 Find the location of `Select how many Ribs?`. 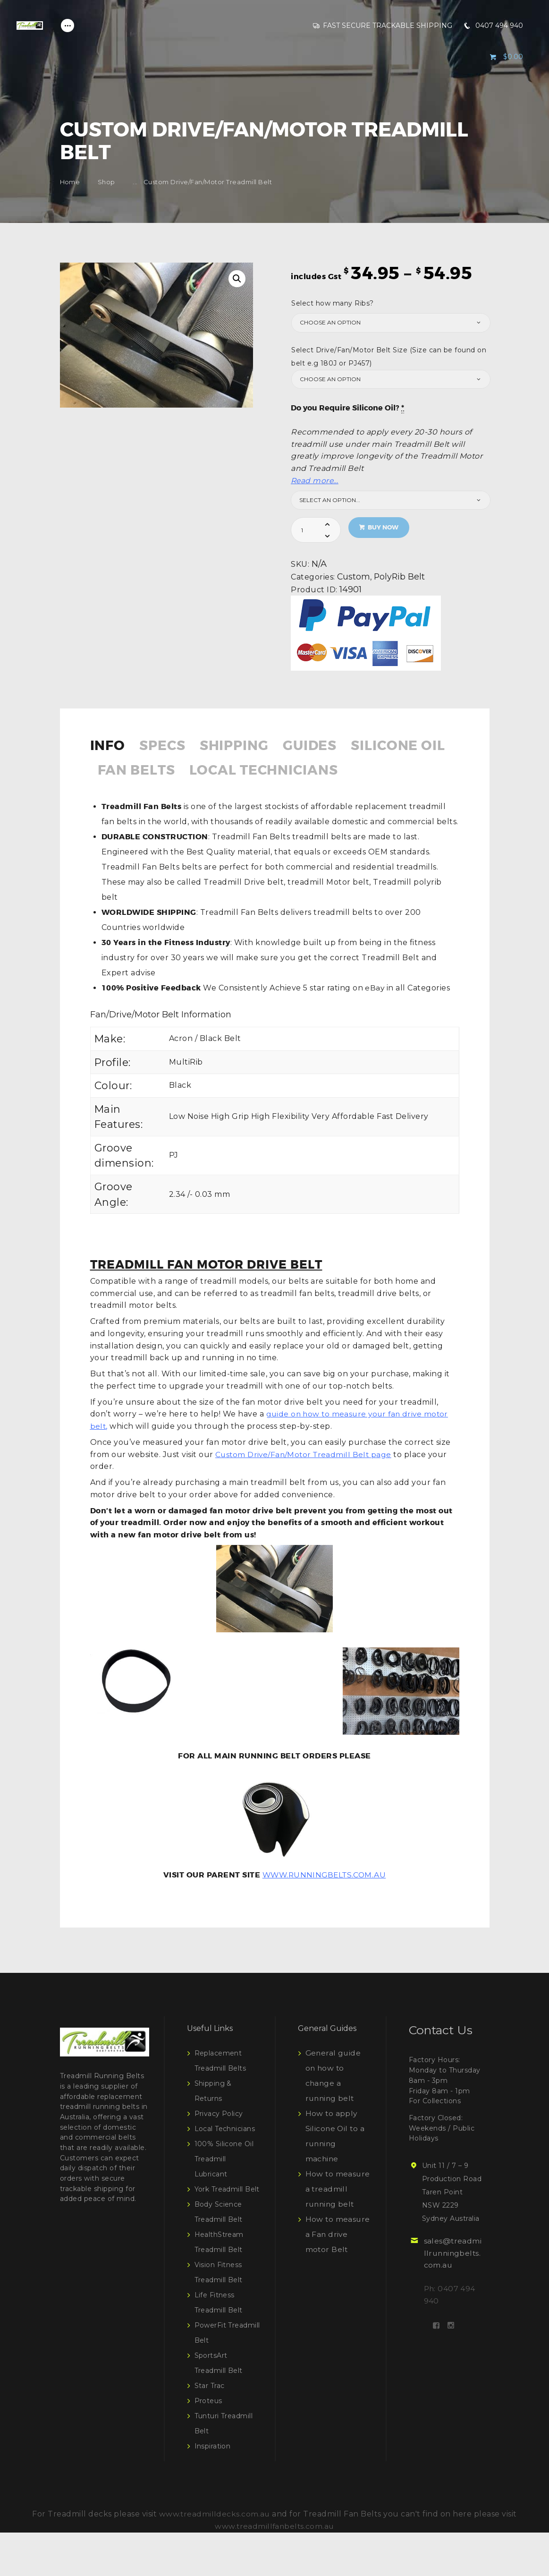

Select how many Ribs? is located at coordinates (332, 303).